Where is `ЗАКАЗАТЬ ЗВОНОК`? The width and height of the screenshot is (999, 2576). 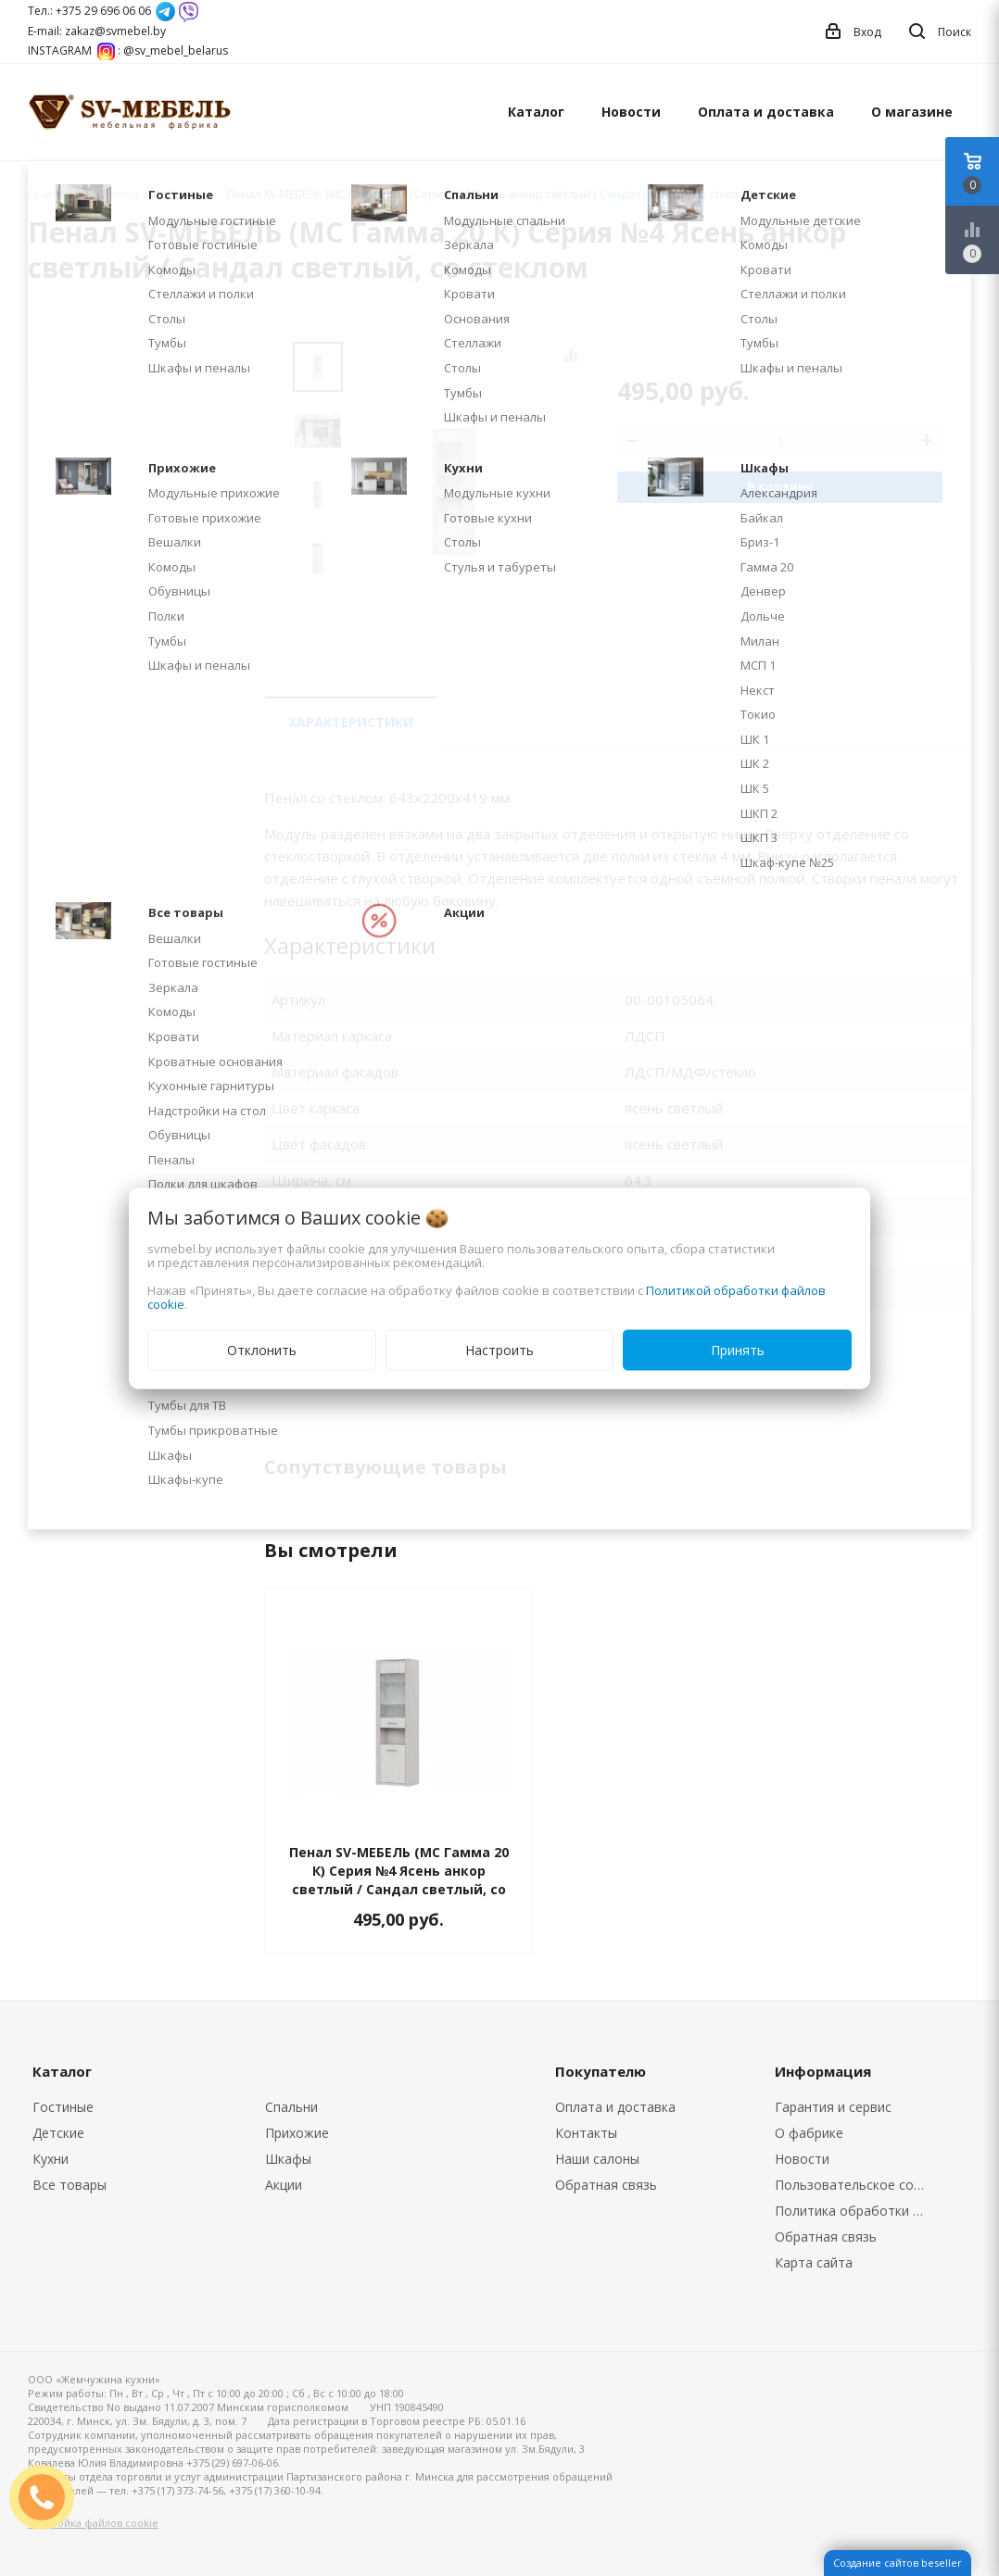
ЗАКАЗАТЬ ЗВОНОК is located at coordinates (49, 2497).